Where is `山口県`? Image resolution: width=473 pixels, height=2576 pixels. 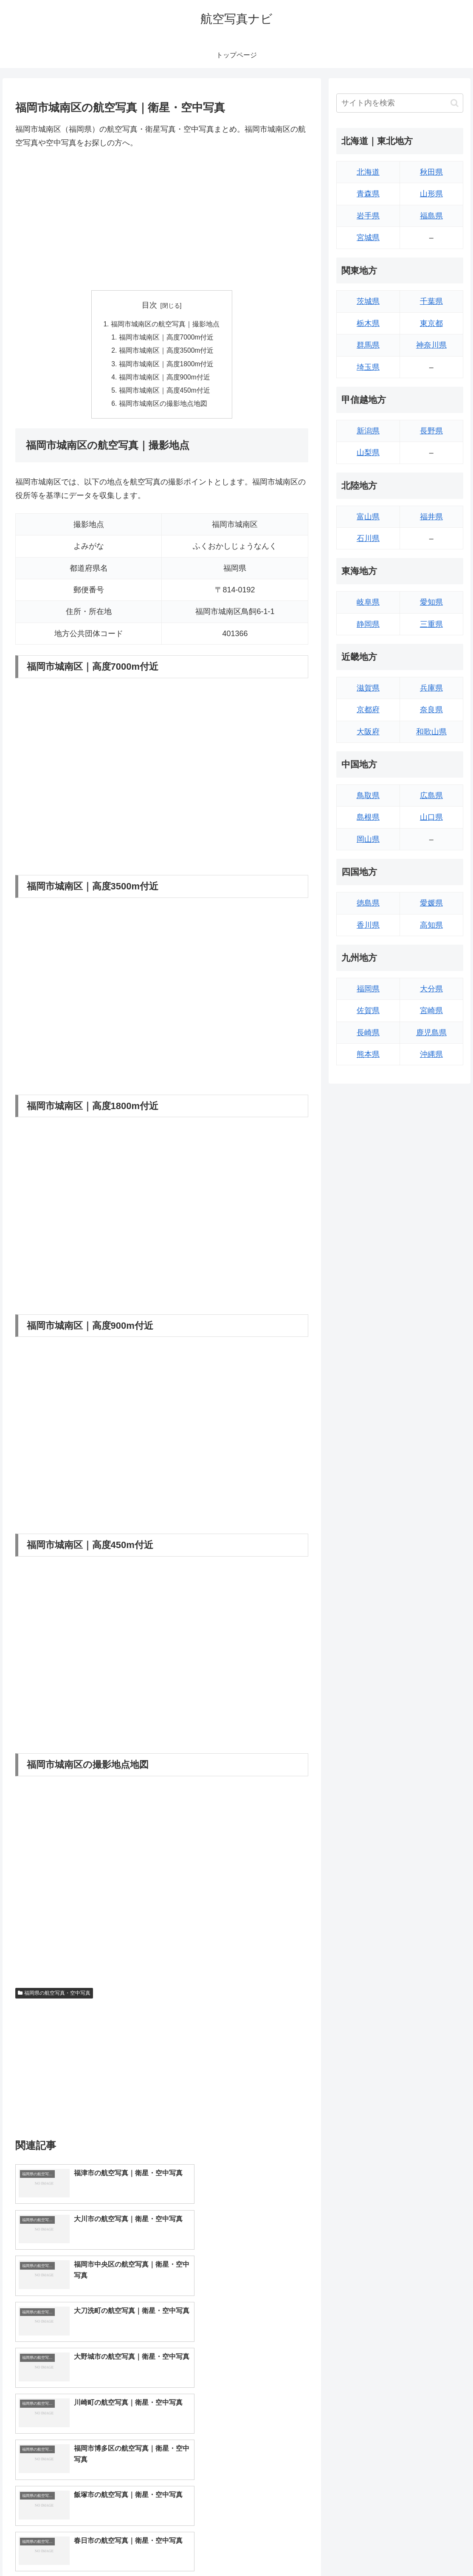 山口県 is located at coordinates (431, 817).